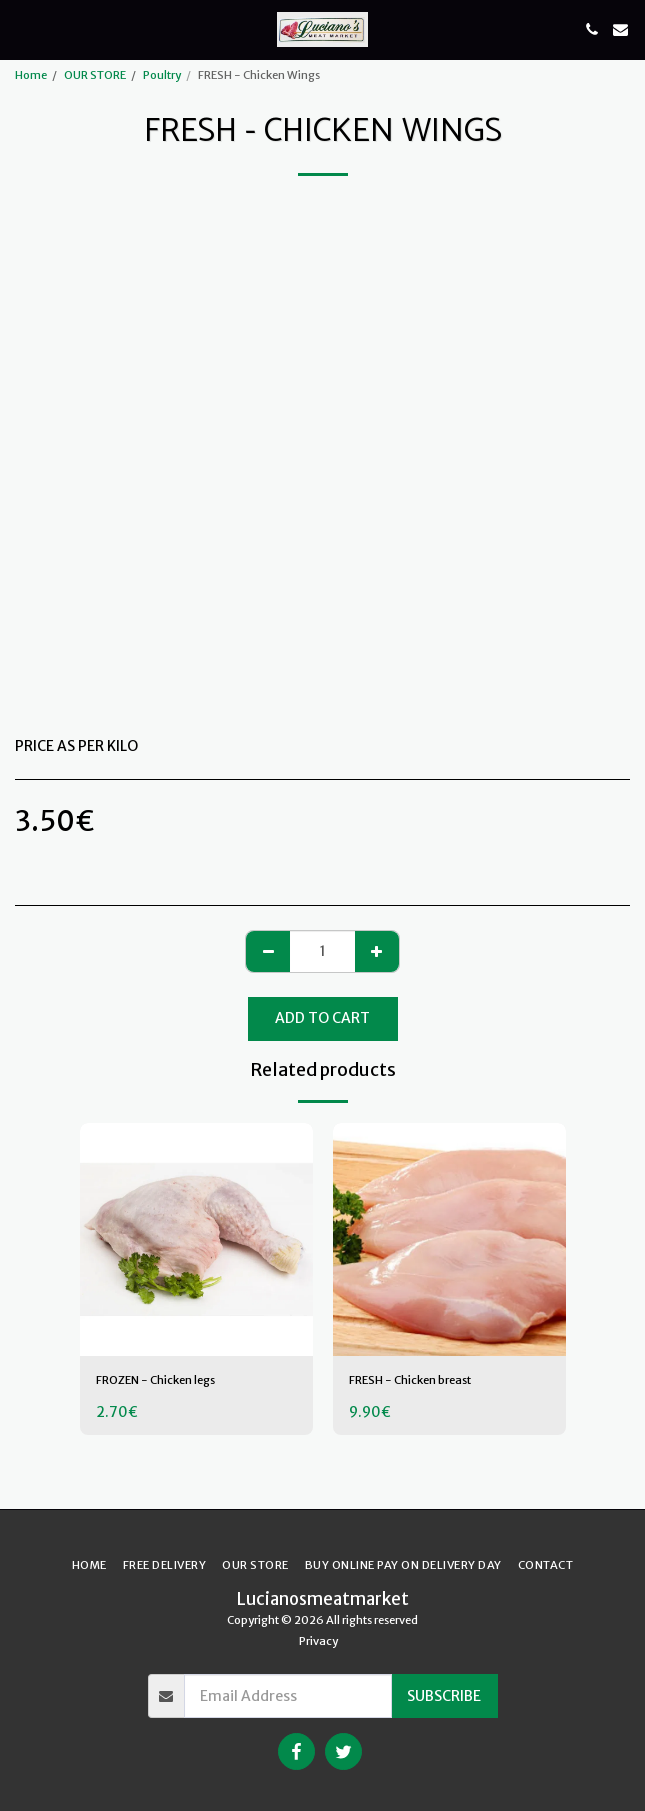 This screenshot has width=645, height=1811. I want to click on OUR STORE, so click(95, 75).